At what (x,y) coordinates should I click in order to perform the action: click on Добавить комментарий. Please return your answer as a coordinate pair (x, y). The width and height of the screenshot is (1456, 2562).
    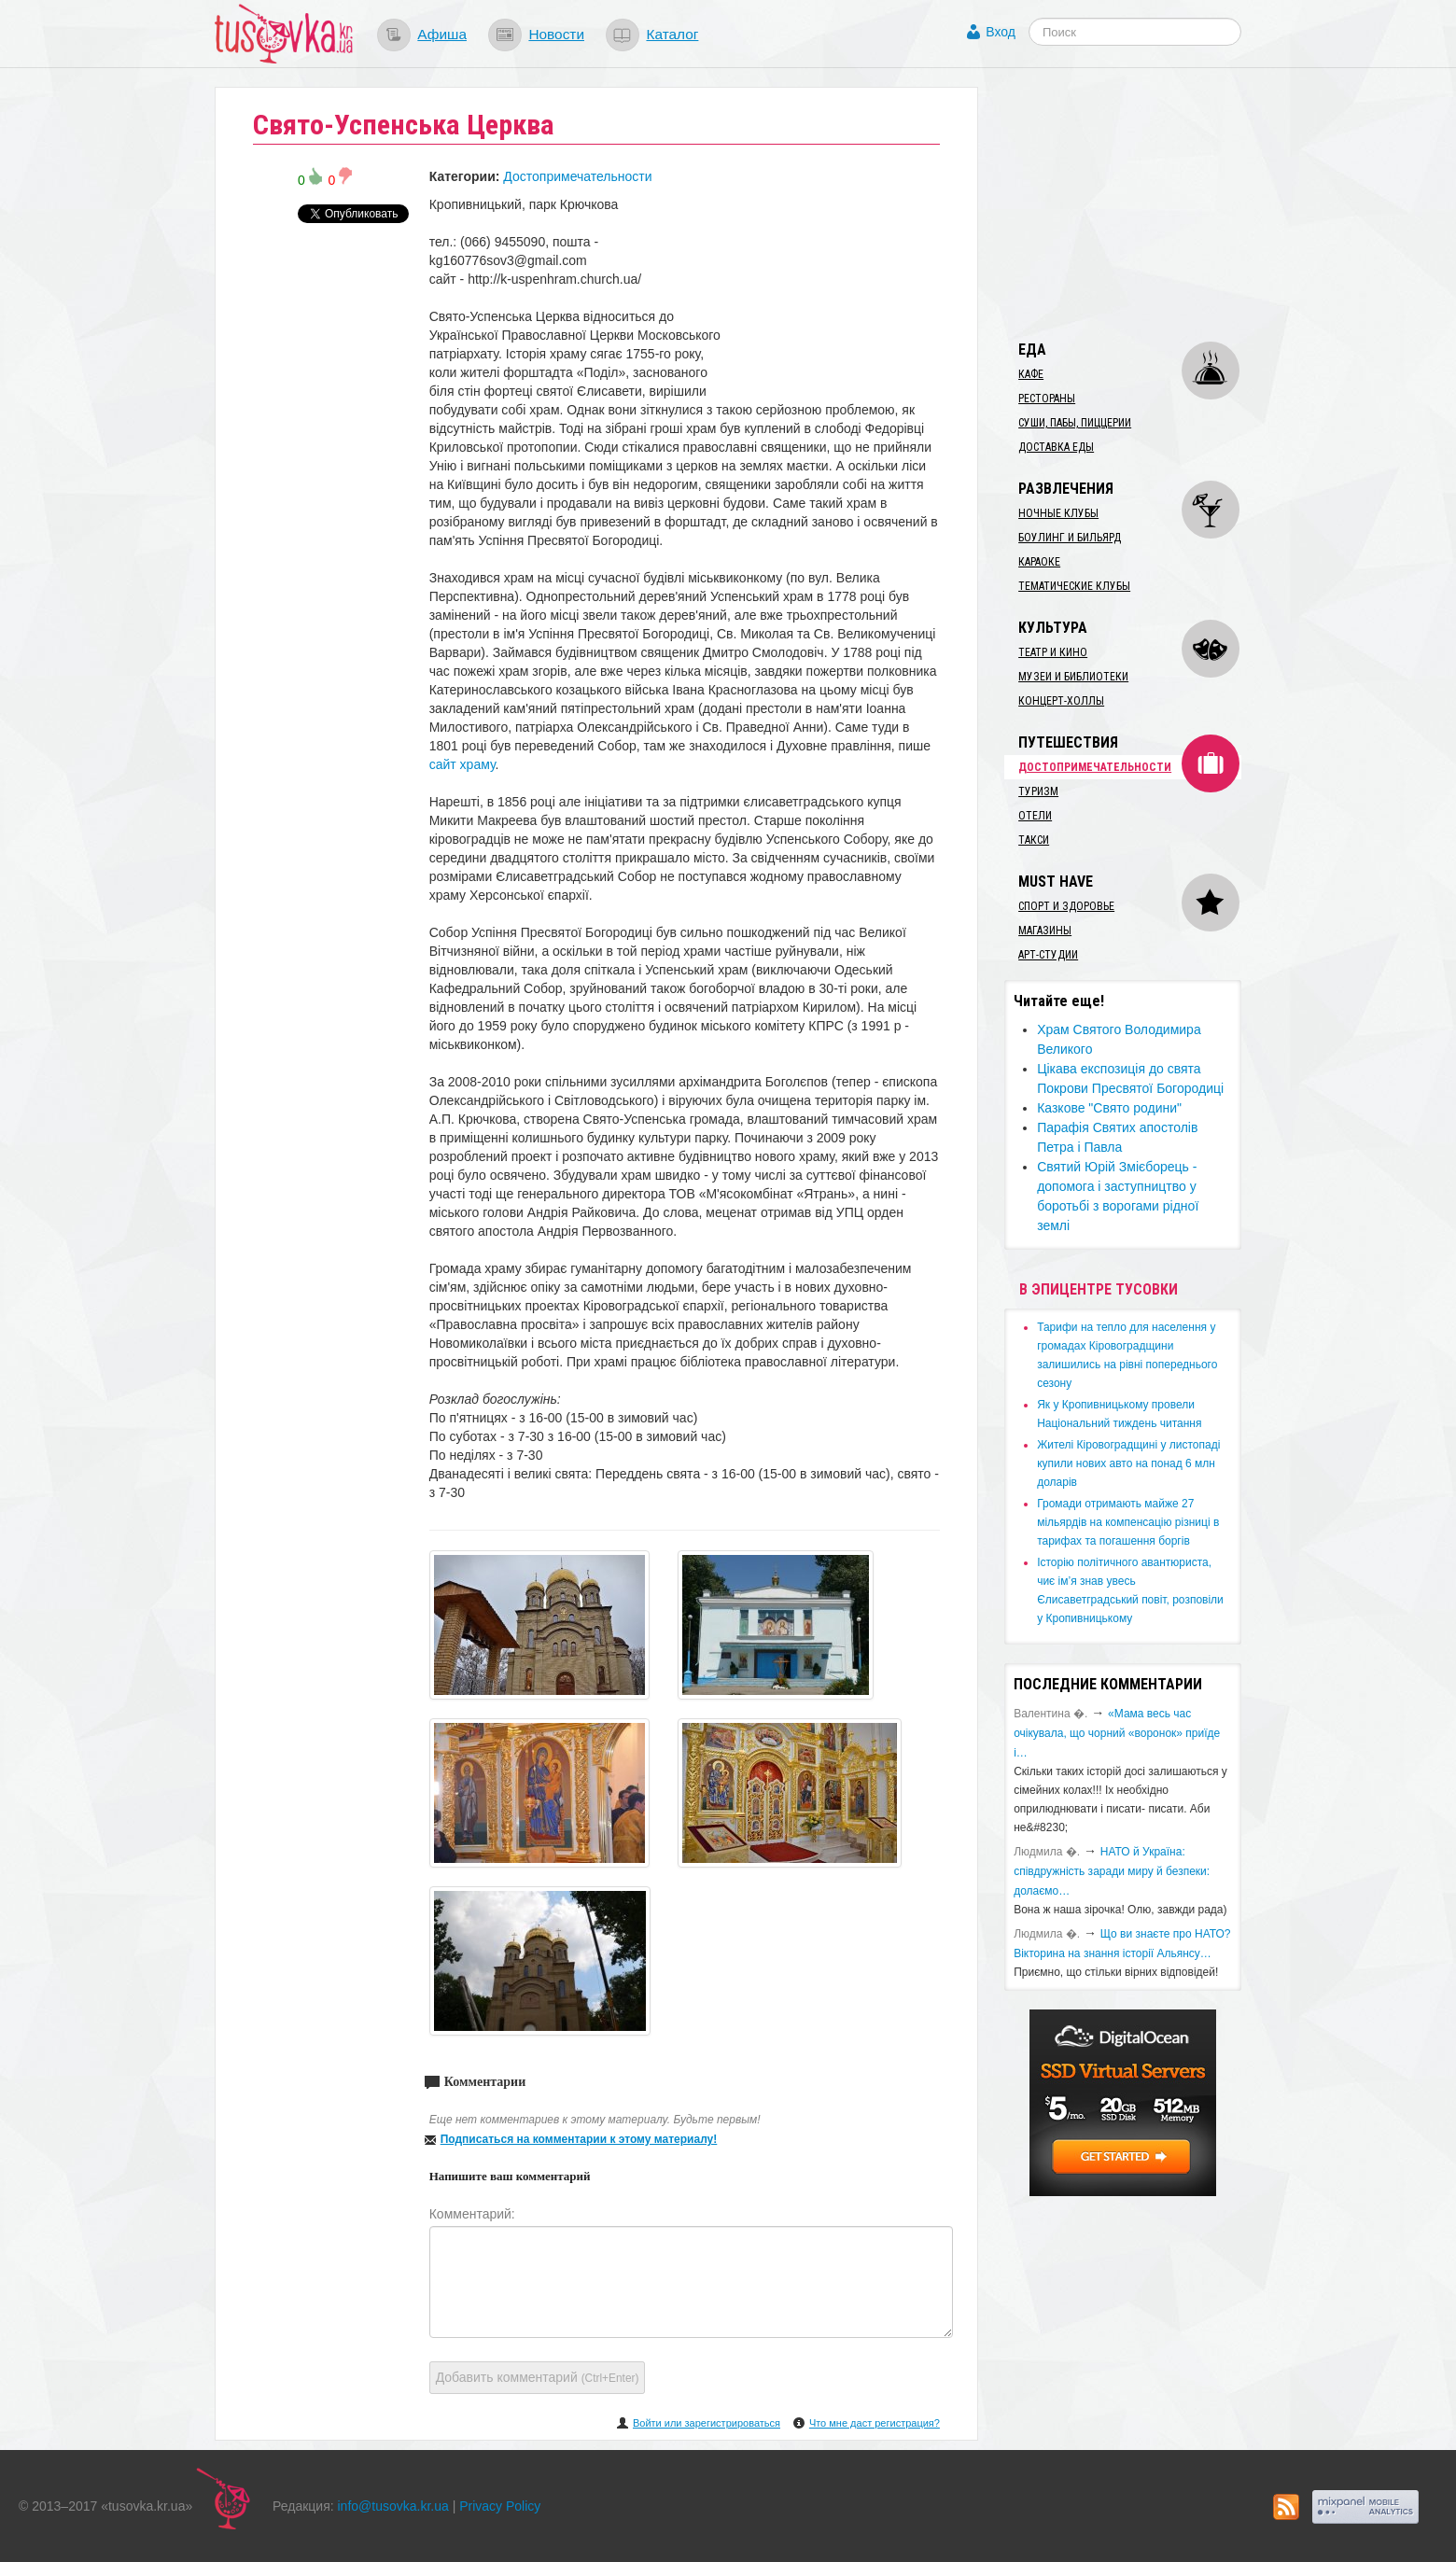
    Looking at the image, I should click on (537, 2377).